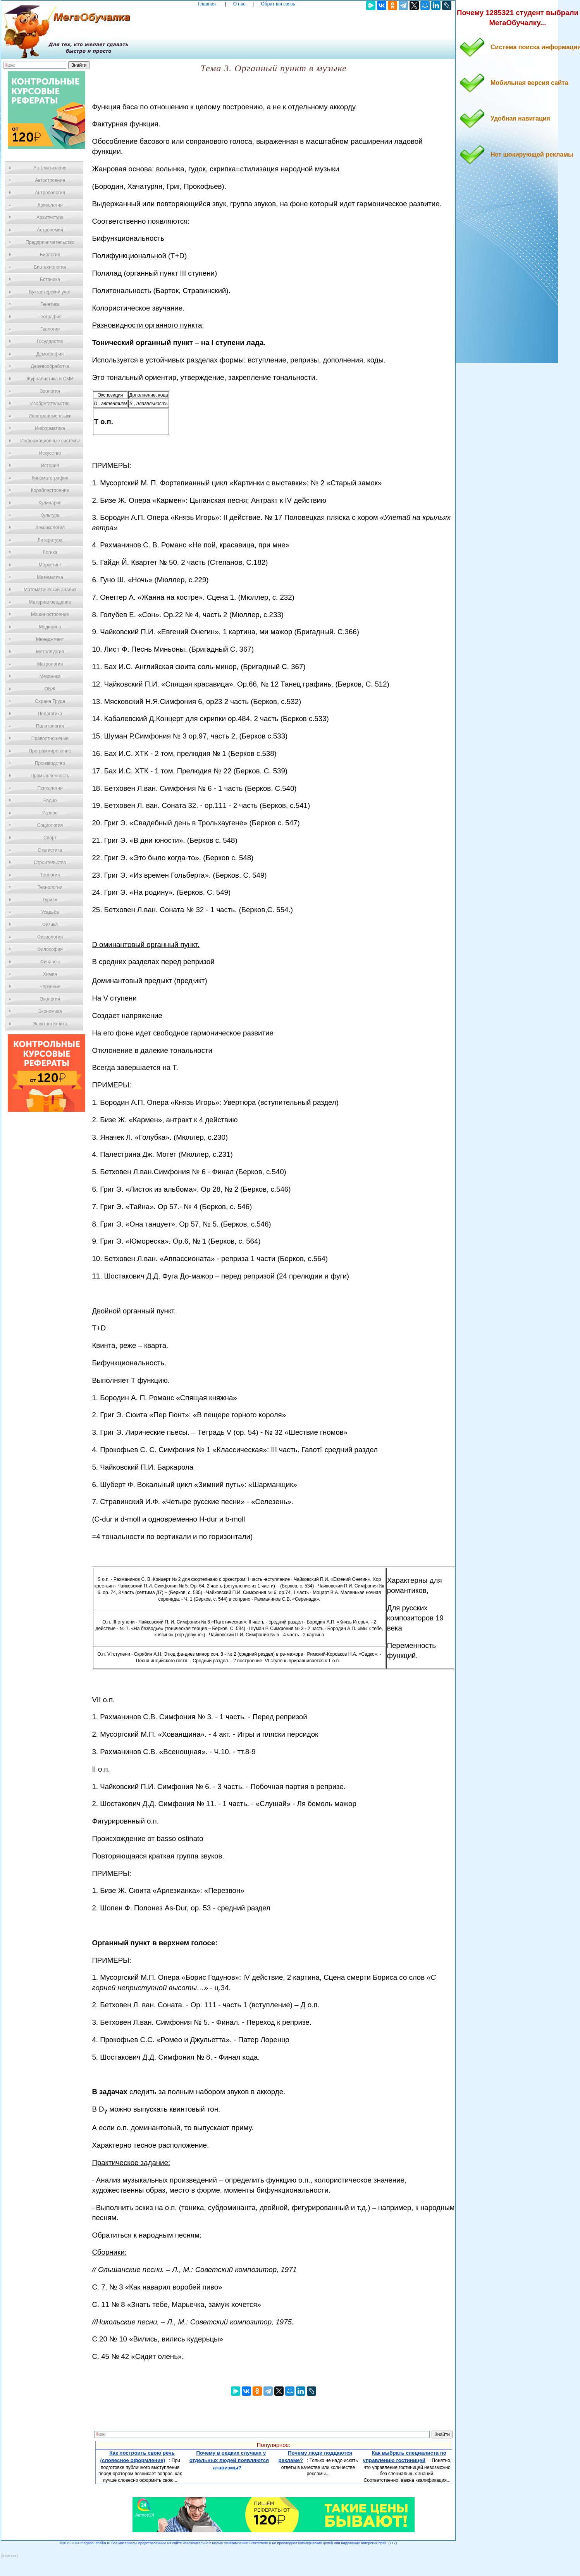 The image size is (580, 2576). What do you see at coordinates (50, 738) in the screenshot?
I see `Правоотношение` at bounding box center [50, 738].